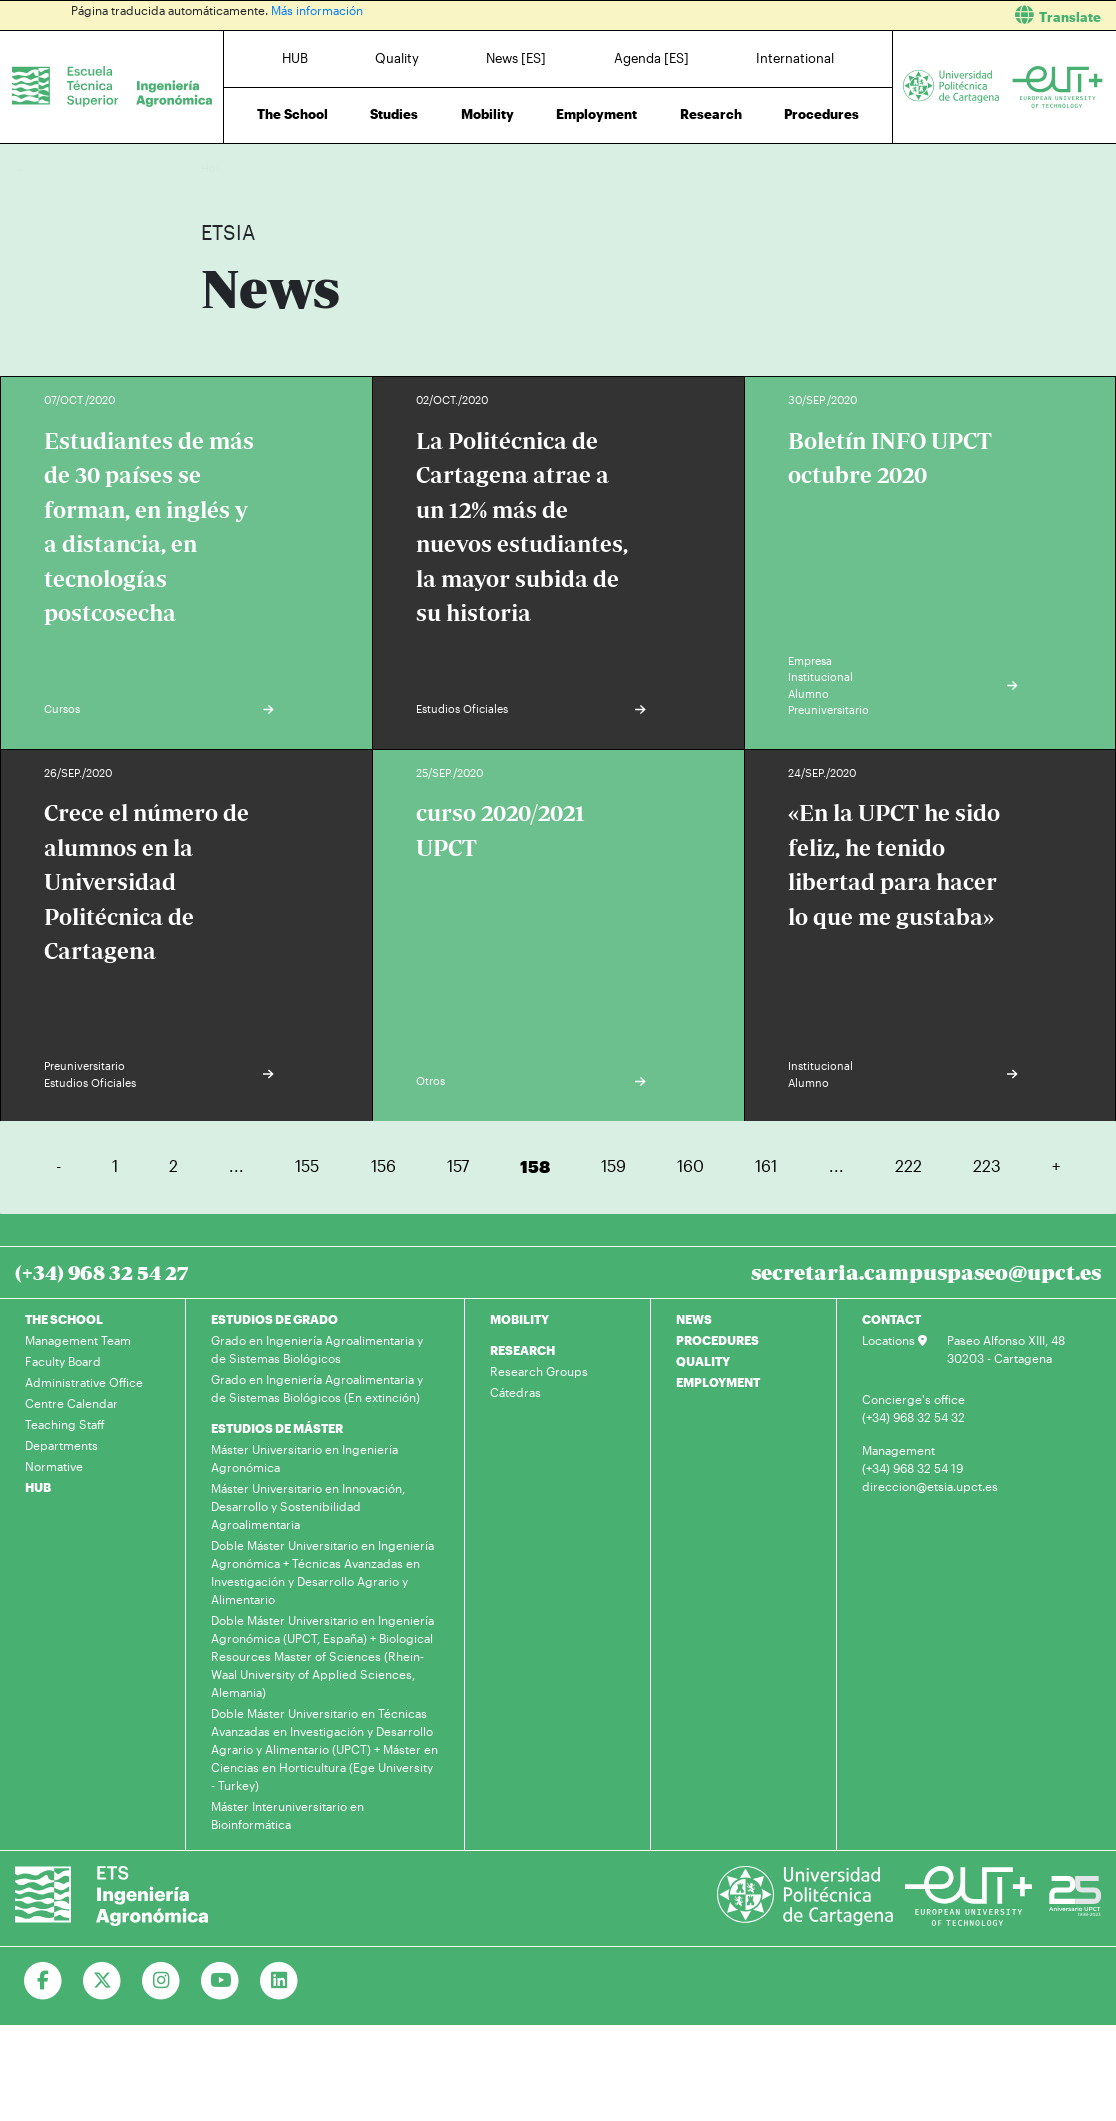 The height and width of the screenshot is (2121, 1116). I want to click on Faculty Board, so click(63, 1361).